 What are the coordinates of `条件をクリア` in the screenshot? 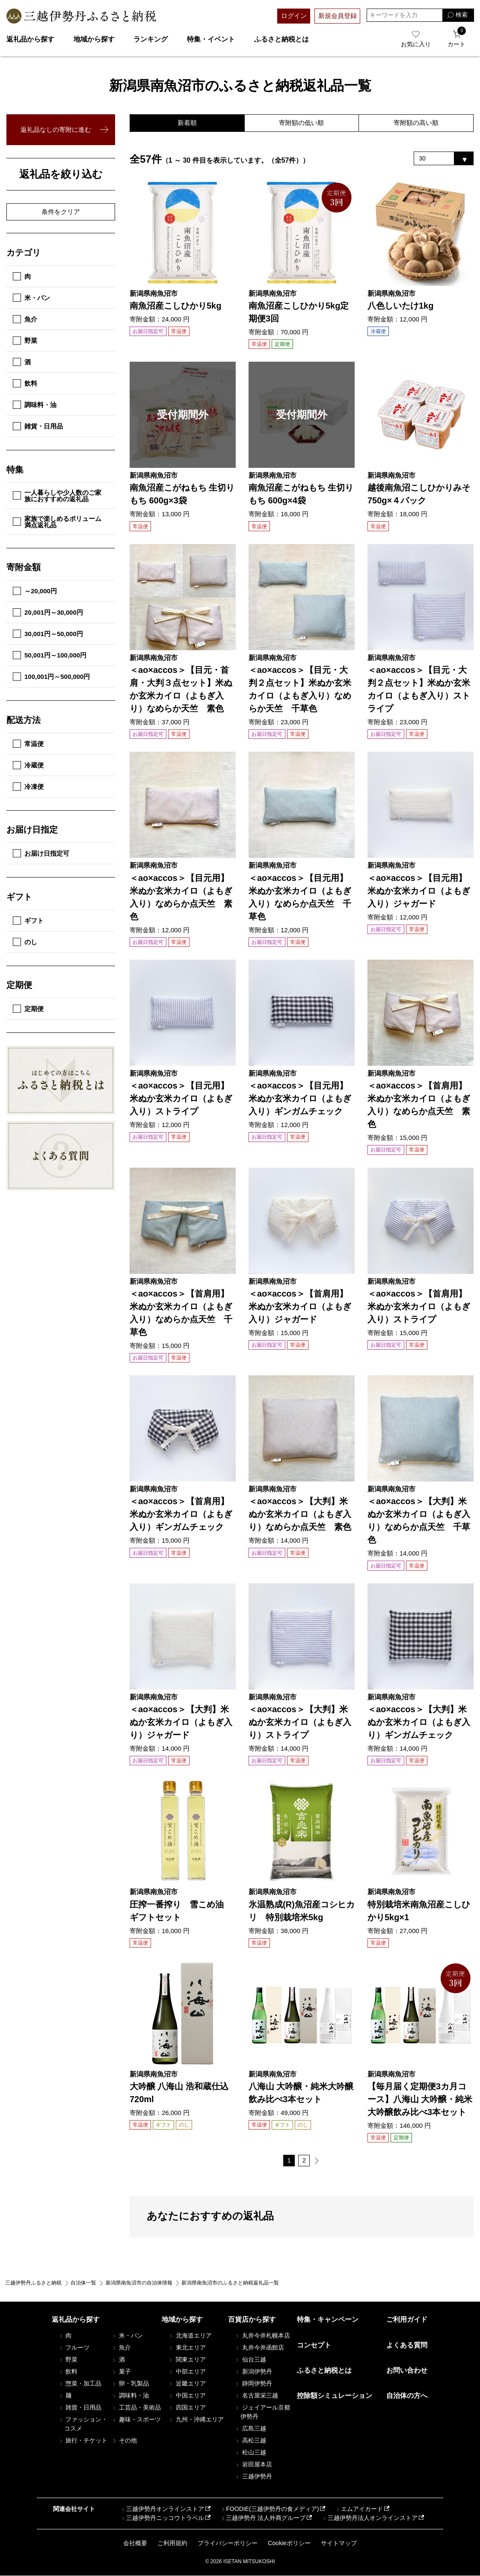 It's located at (60, 211).